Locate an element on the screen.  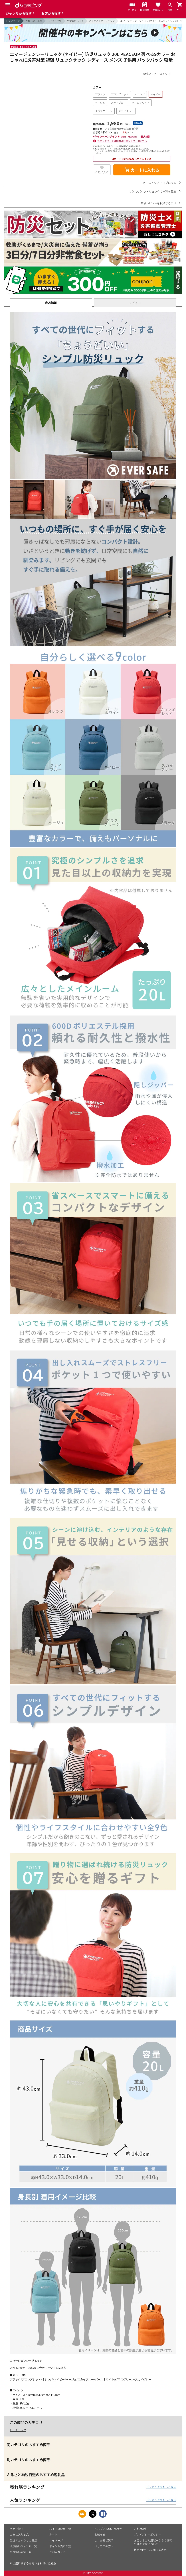
はじめての方へ is located at coordinates (104, 2546).